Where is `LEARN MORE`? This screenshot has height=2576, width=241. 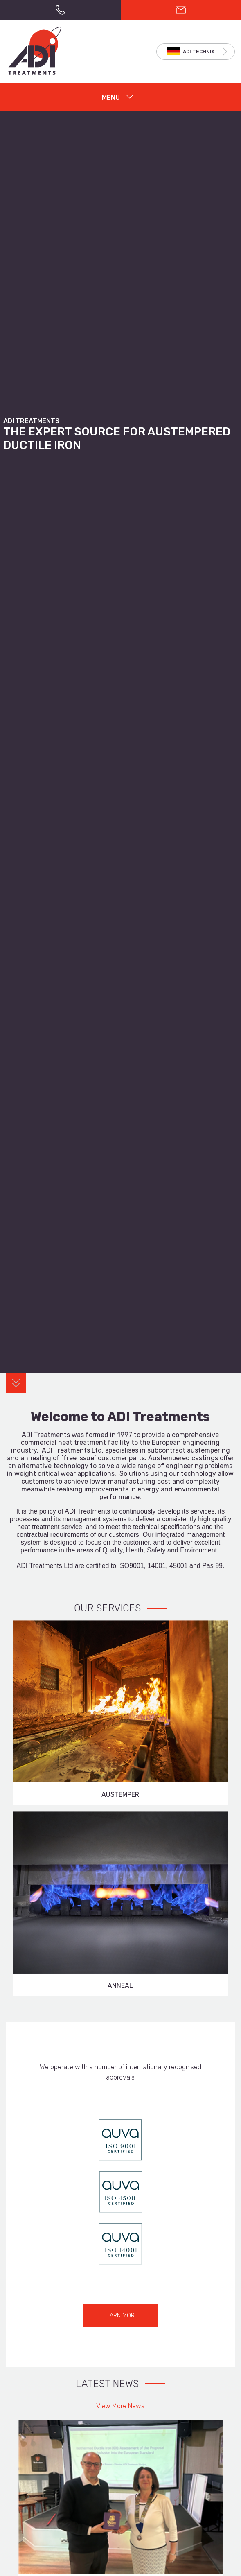
LEARN MORE is located at coordinates (120, 2315).